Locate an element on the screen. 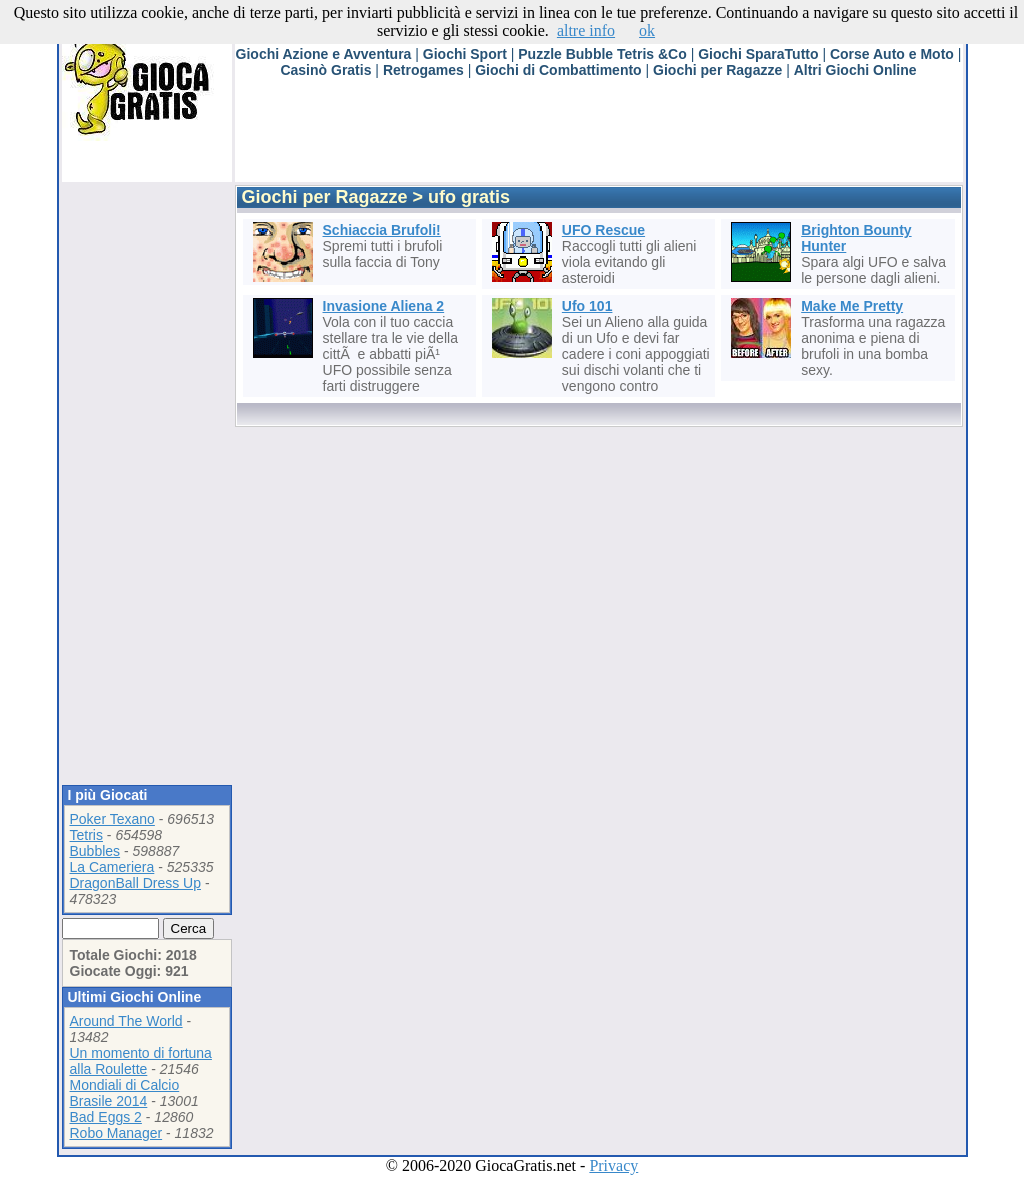 This screenshot has width=1024, height=1183. [Advertisement] is located at coordinates (599, 137).